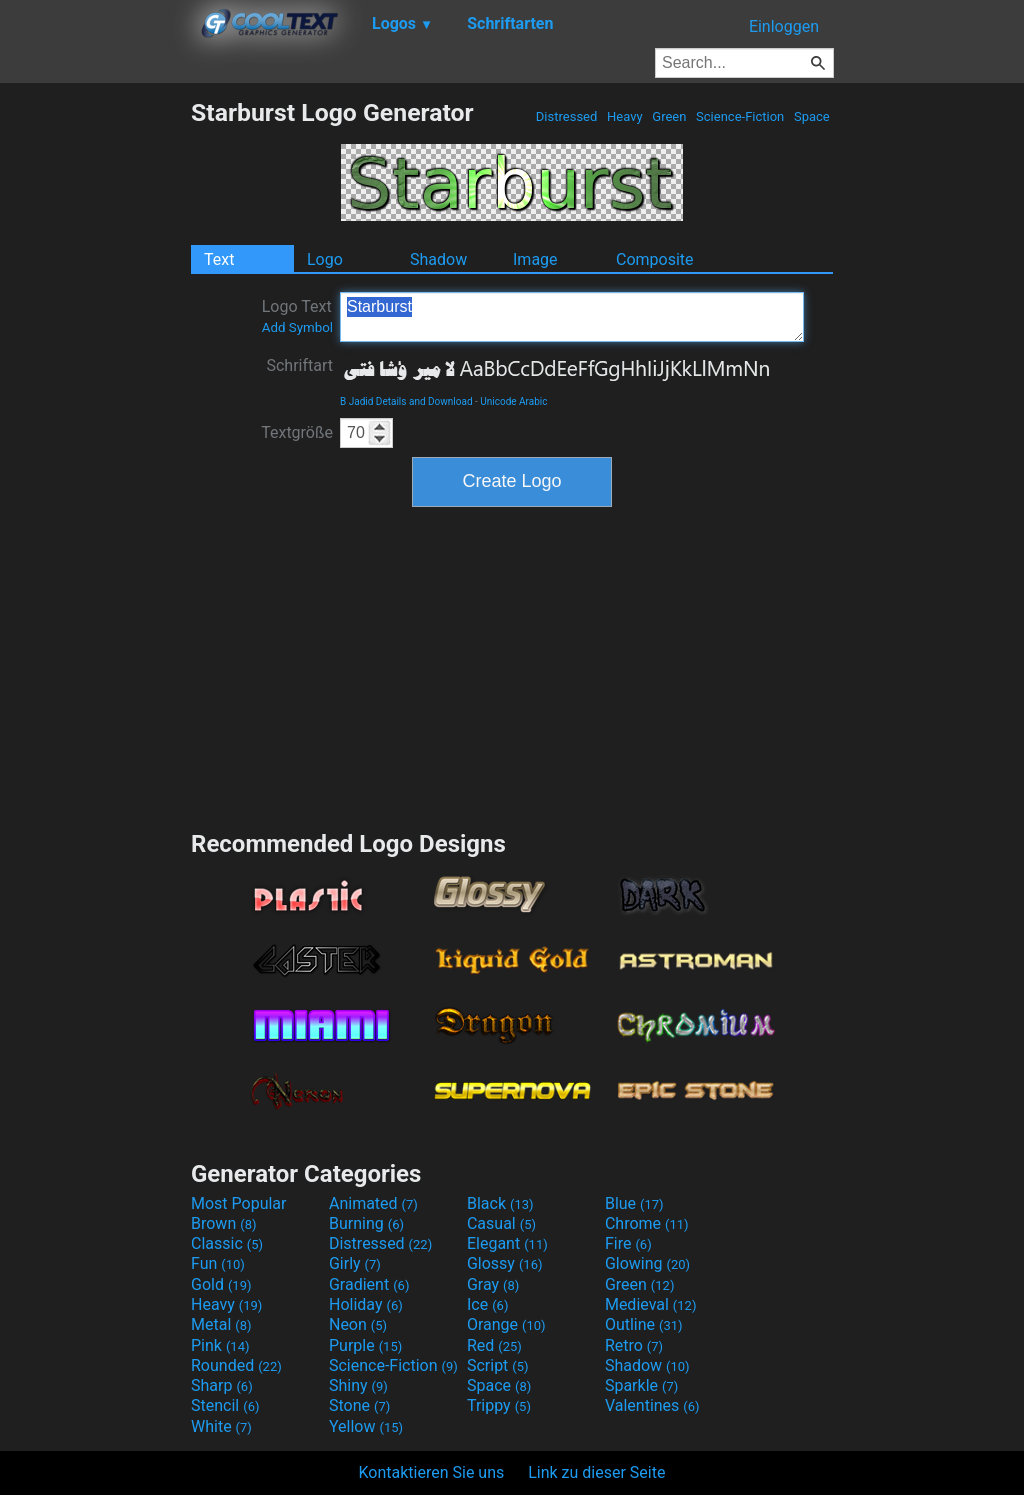  Describe the element at coordinates (369, 1284) in the screenshot. I see `Gradient` at that location.